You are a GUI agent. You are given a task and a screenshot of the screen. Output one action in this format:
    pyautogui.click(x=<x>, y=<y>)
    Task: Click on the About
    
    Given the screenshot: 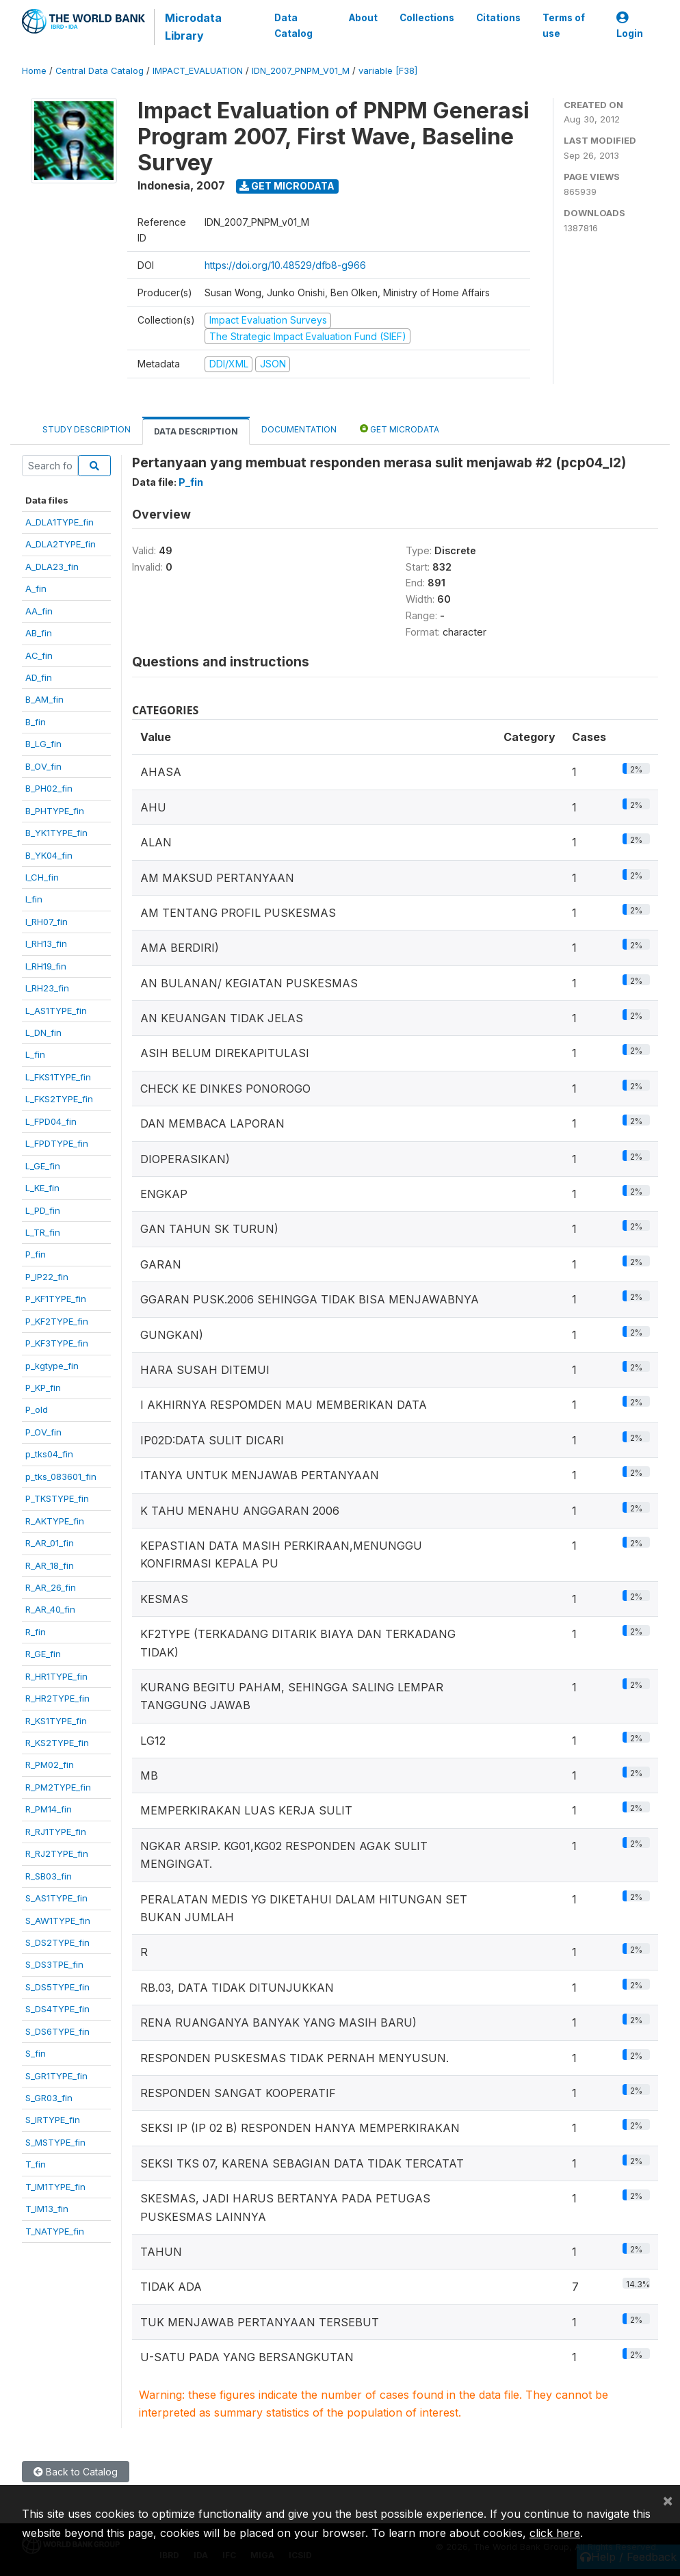 What is the action you would take?
    pyautogui.click(x=363, y=17)
    